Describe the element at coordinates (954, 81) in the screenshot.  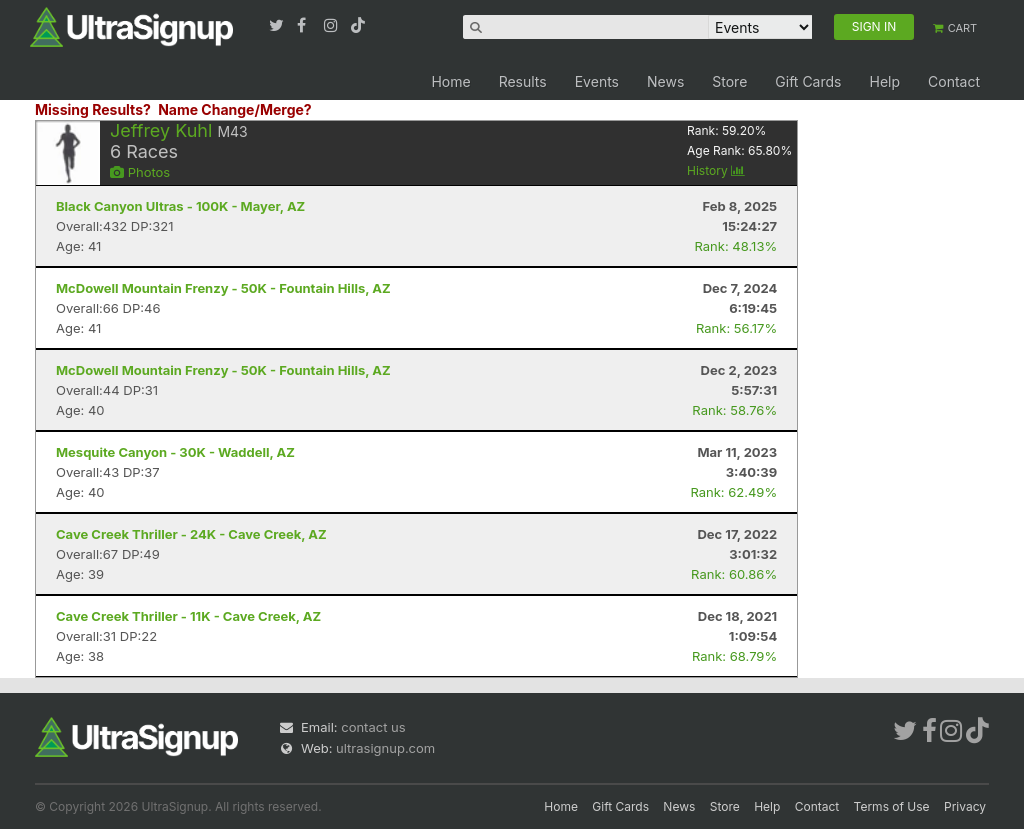
I see `Contact` at that location.